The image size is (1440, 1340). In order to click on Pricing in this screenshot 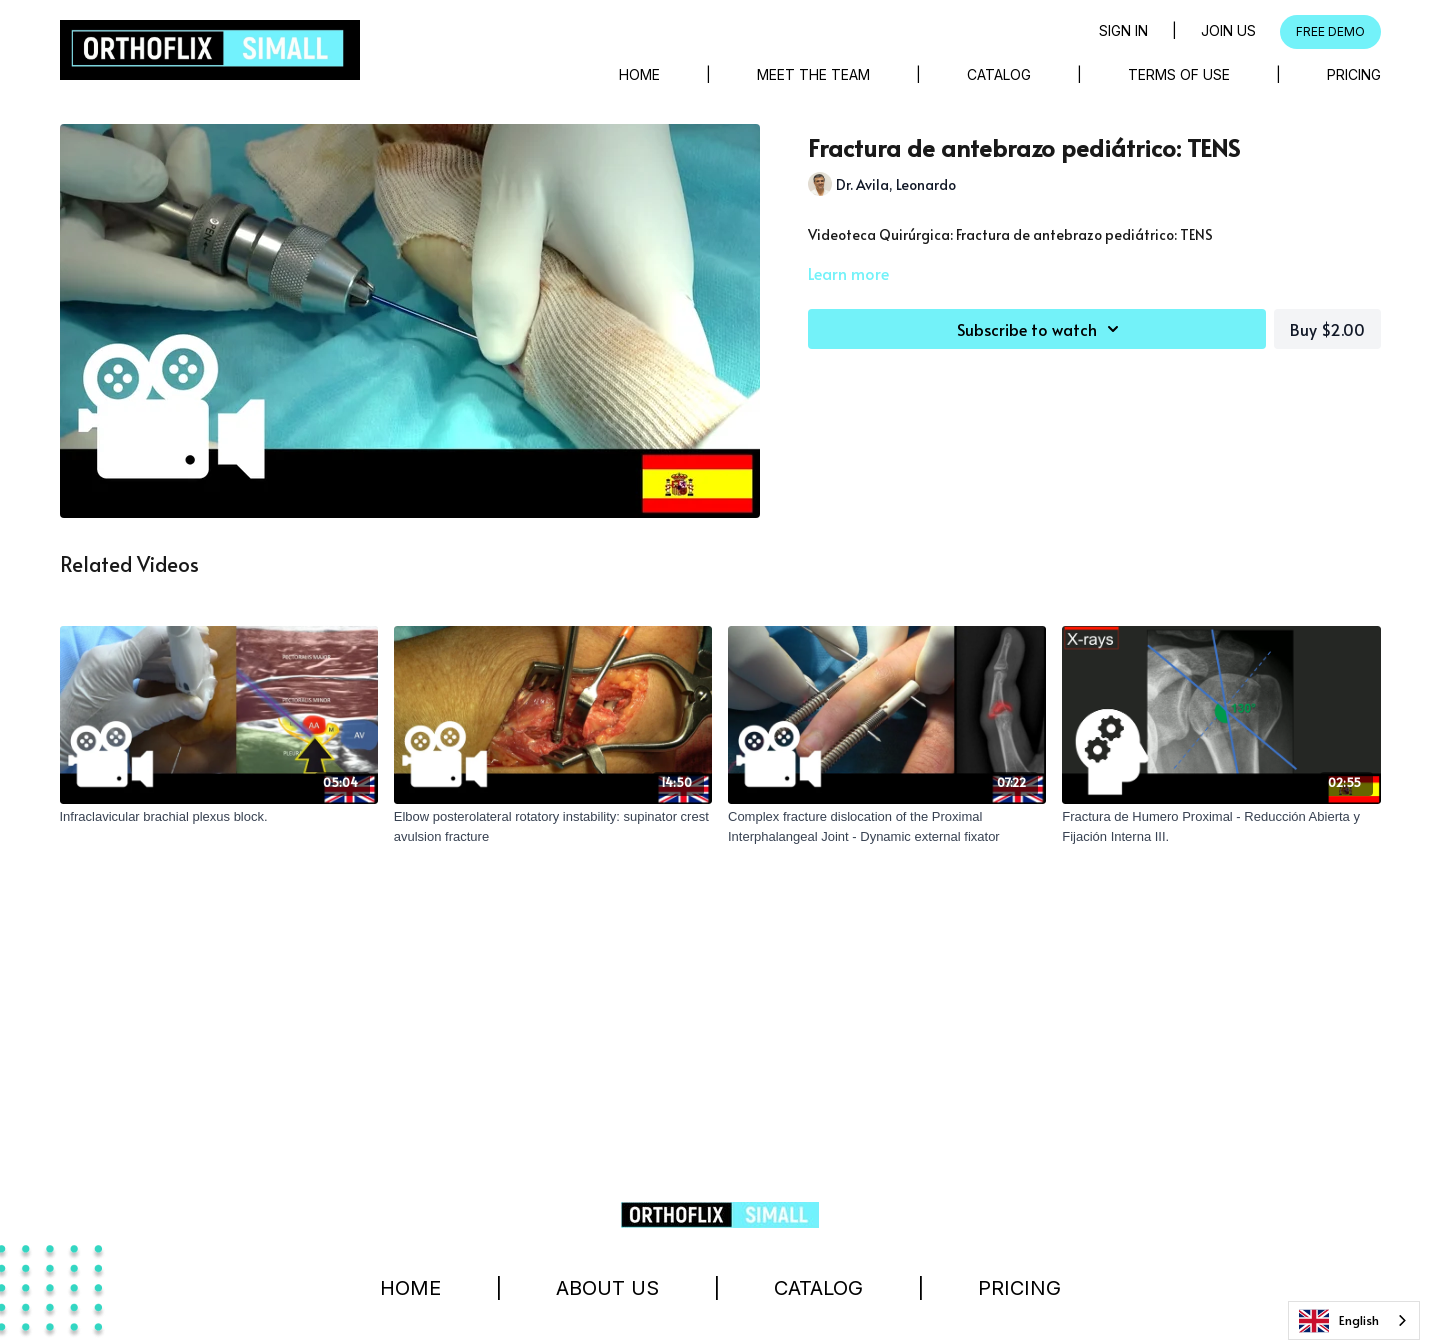, I will do `click(1354, 74)`.